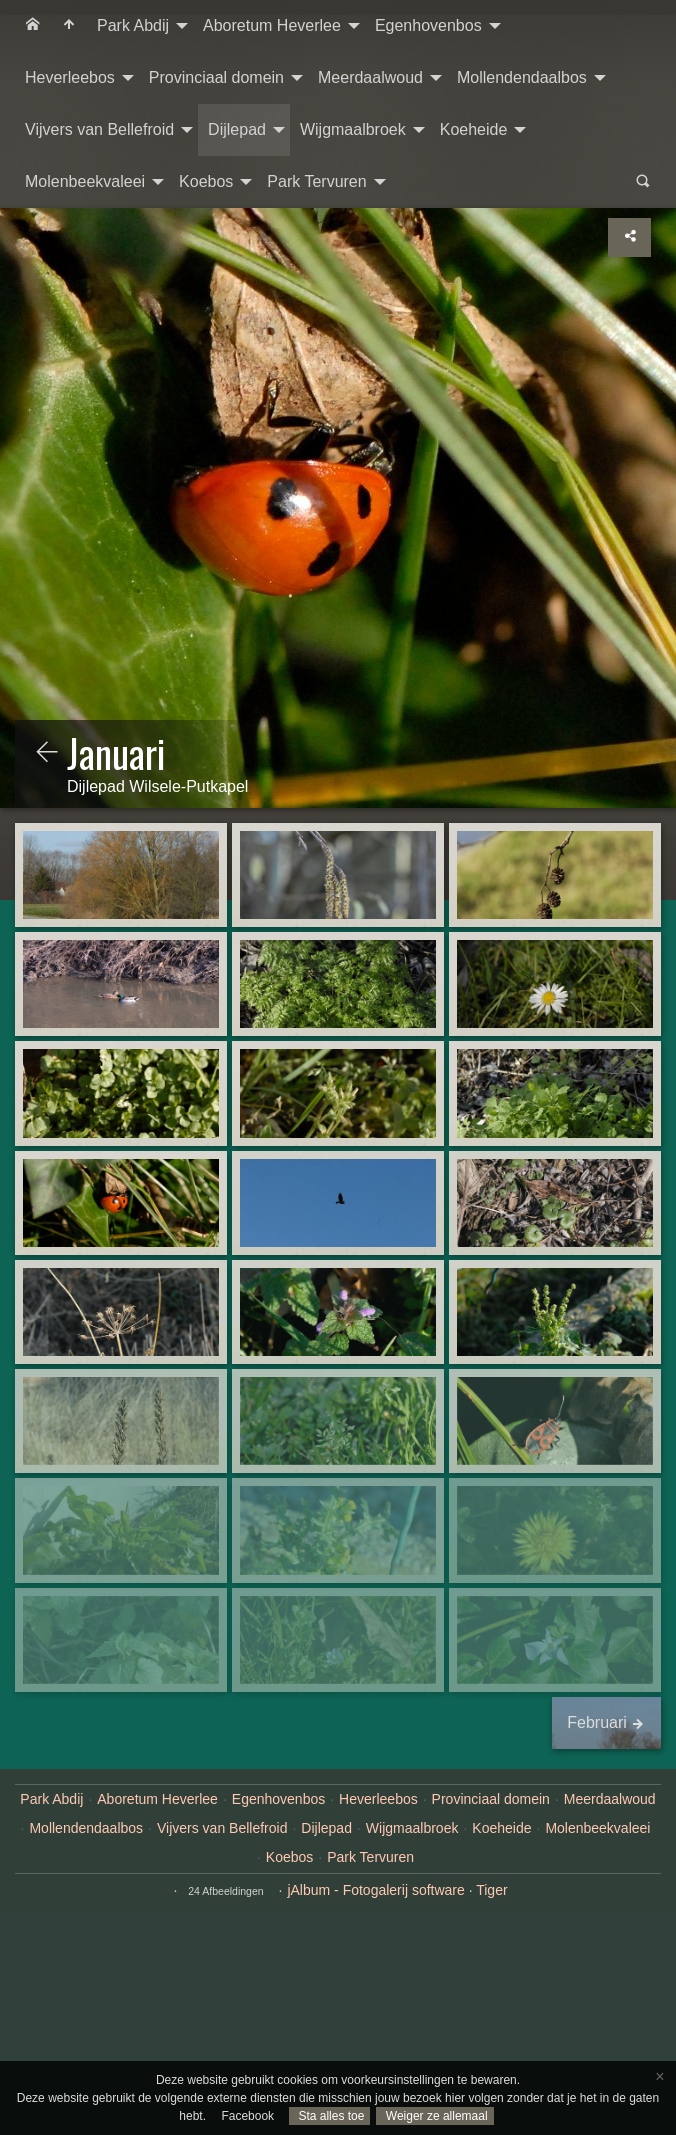  Describe the element at coordinates (329, 2116) in the screenshot. I see `Sta alles toe` at that location.